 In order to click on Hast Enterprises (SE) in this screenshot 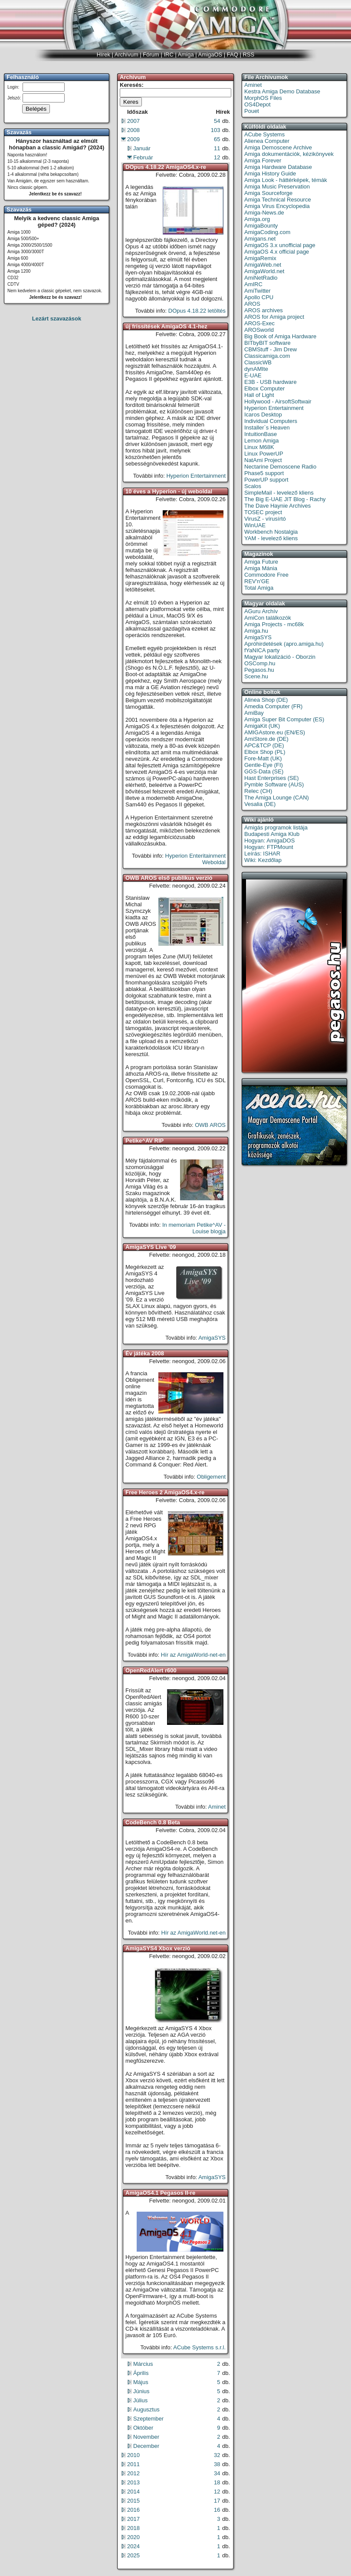, I will do `click(271, 778)`.